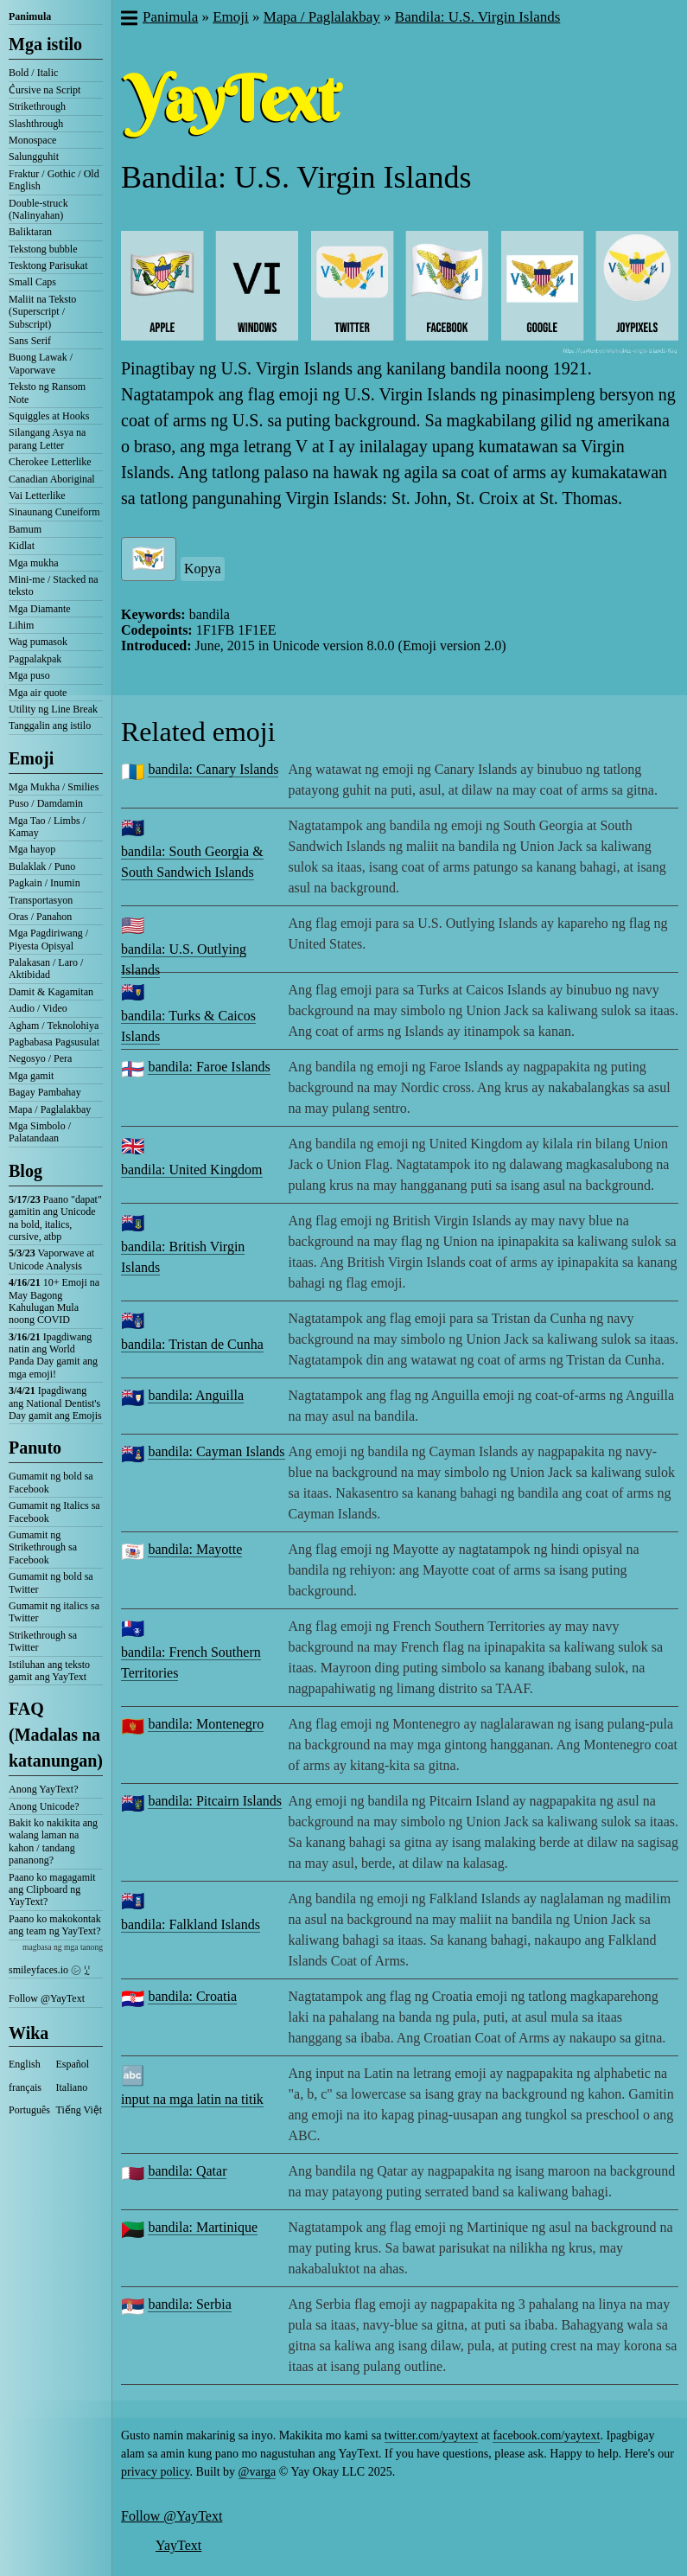 The height and width of the screenshot is (2576, 687). What do you see at coordinates (53, 1355) in the screenshot?
I see `Ipagdiwang natin ang World Panda Day gamit ang mga emoji!` at bounding box center [53, 1355].